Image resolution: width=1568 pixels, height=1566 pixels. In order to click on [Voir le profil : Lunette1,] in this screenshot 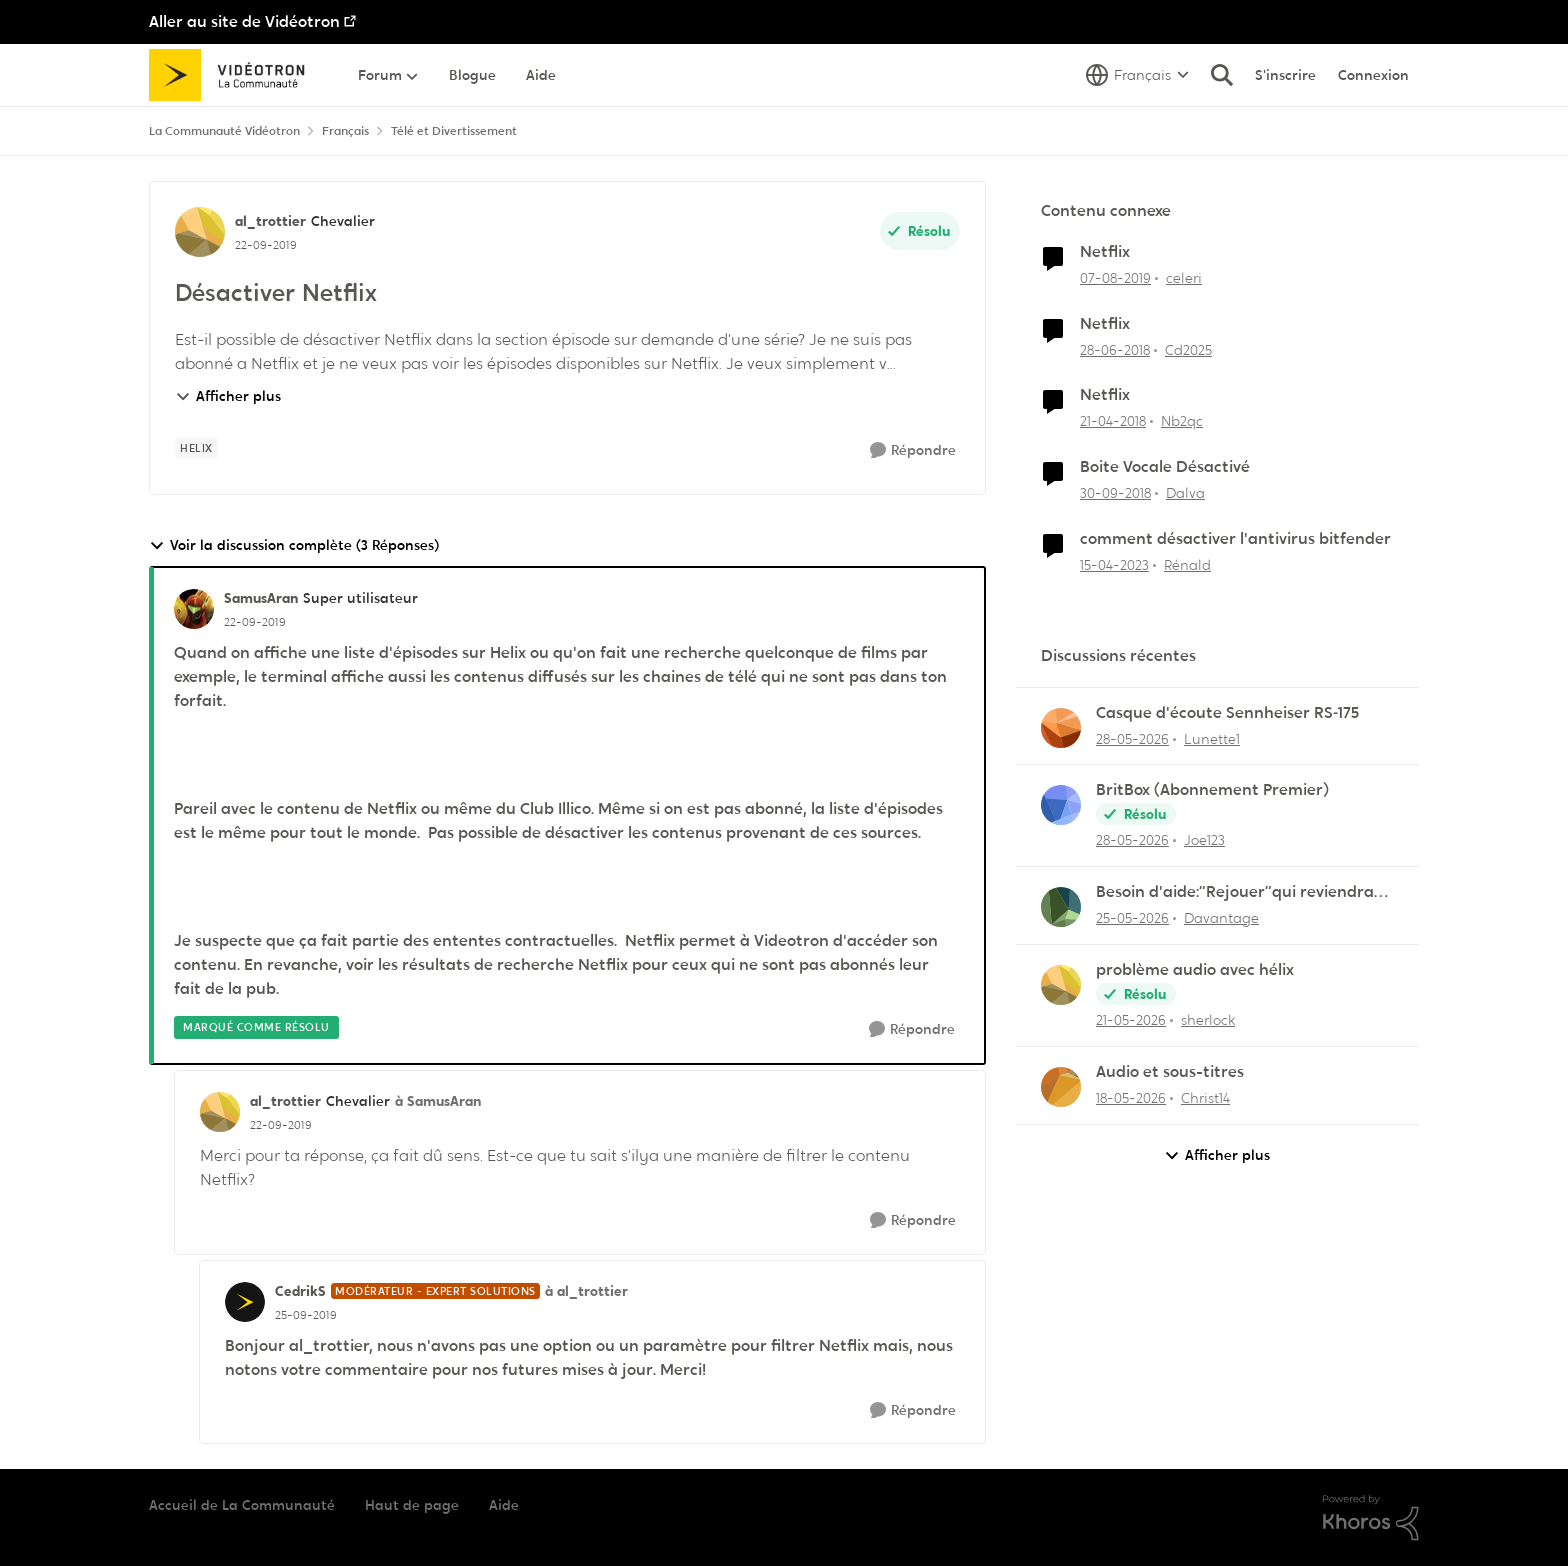, I will do `click(1061, 728)`.